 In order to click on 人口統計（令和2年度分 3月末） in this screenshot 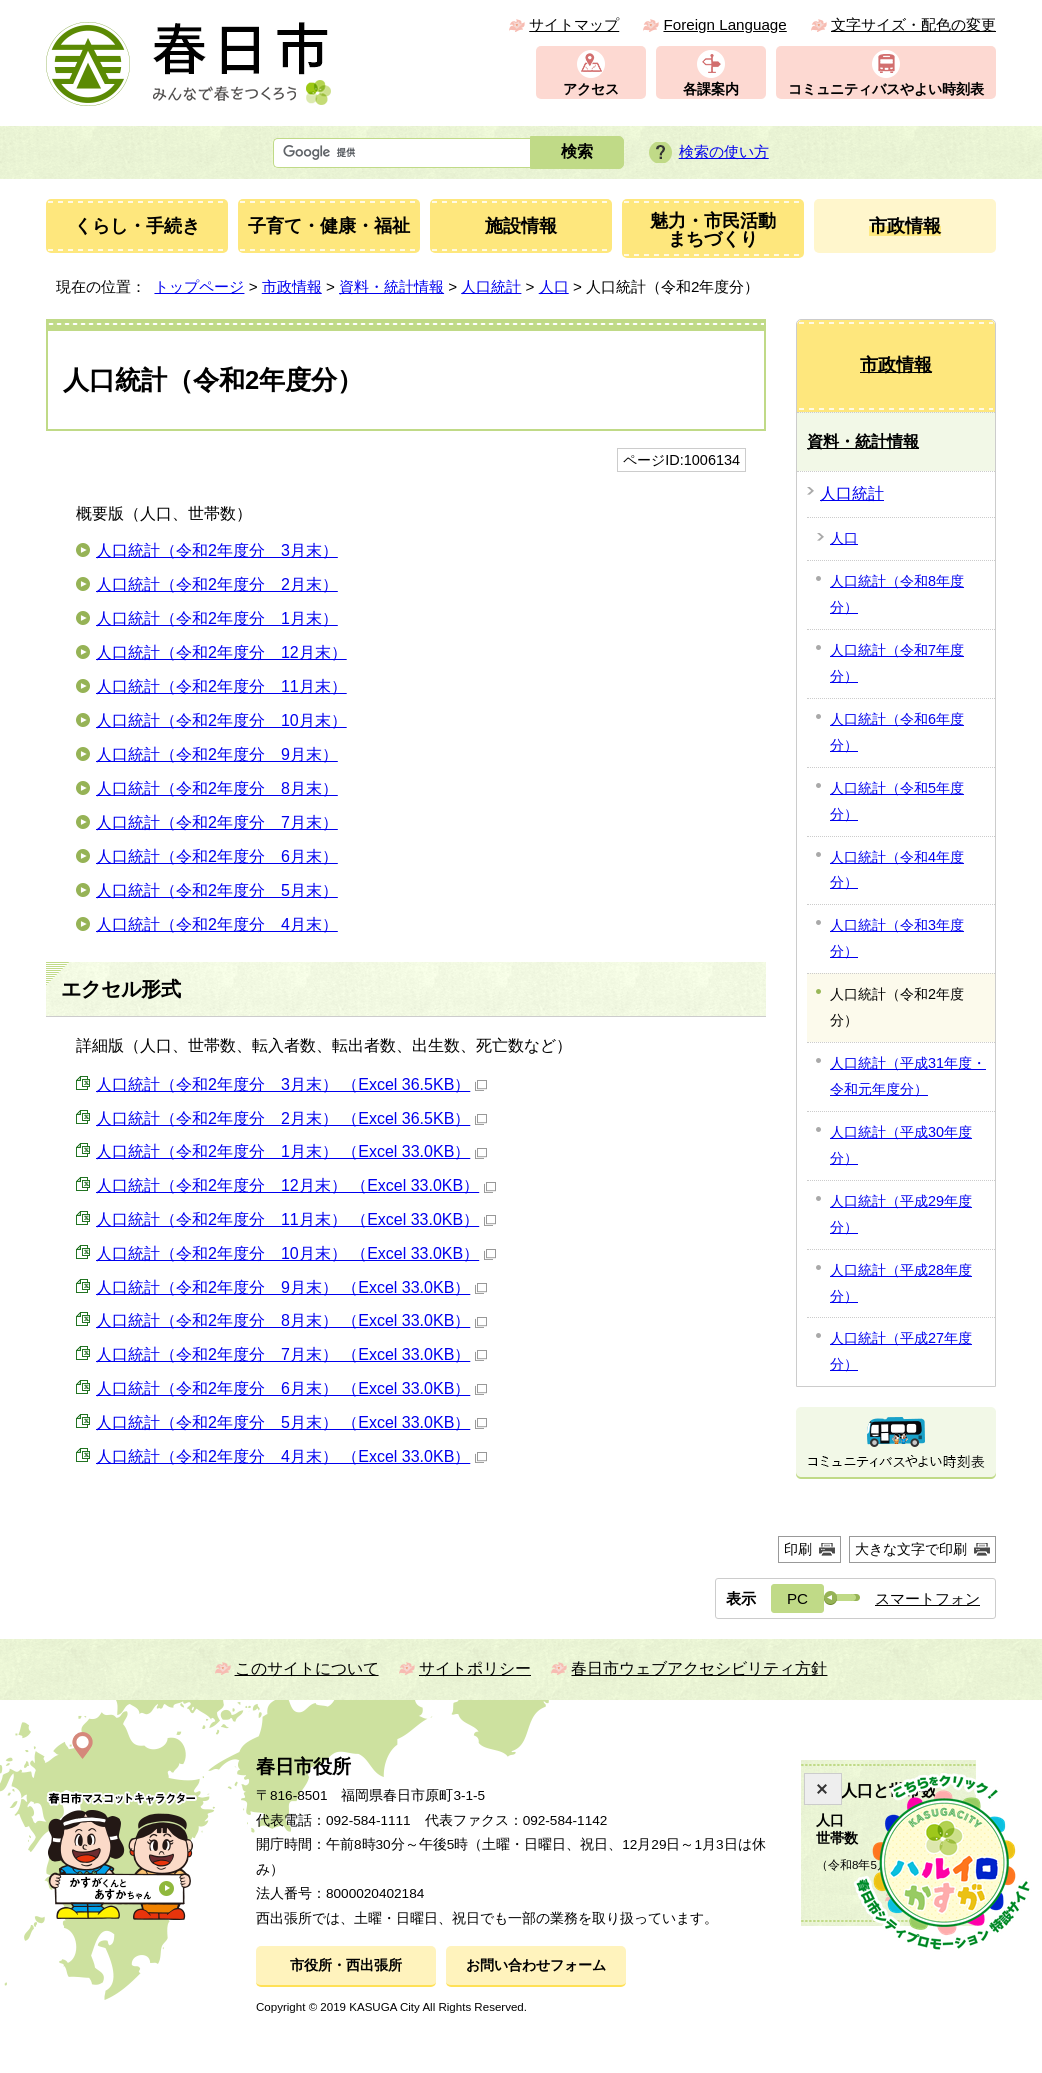, I will do `click(217, 550)`.